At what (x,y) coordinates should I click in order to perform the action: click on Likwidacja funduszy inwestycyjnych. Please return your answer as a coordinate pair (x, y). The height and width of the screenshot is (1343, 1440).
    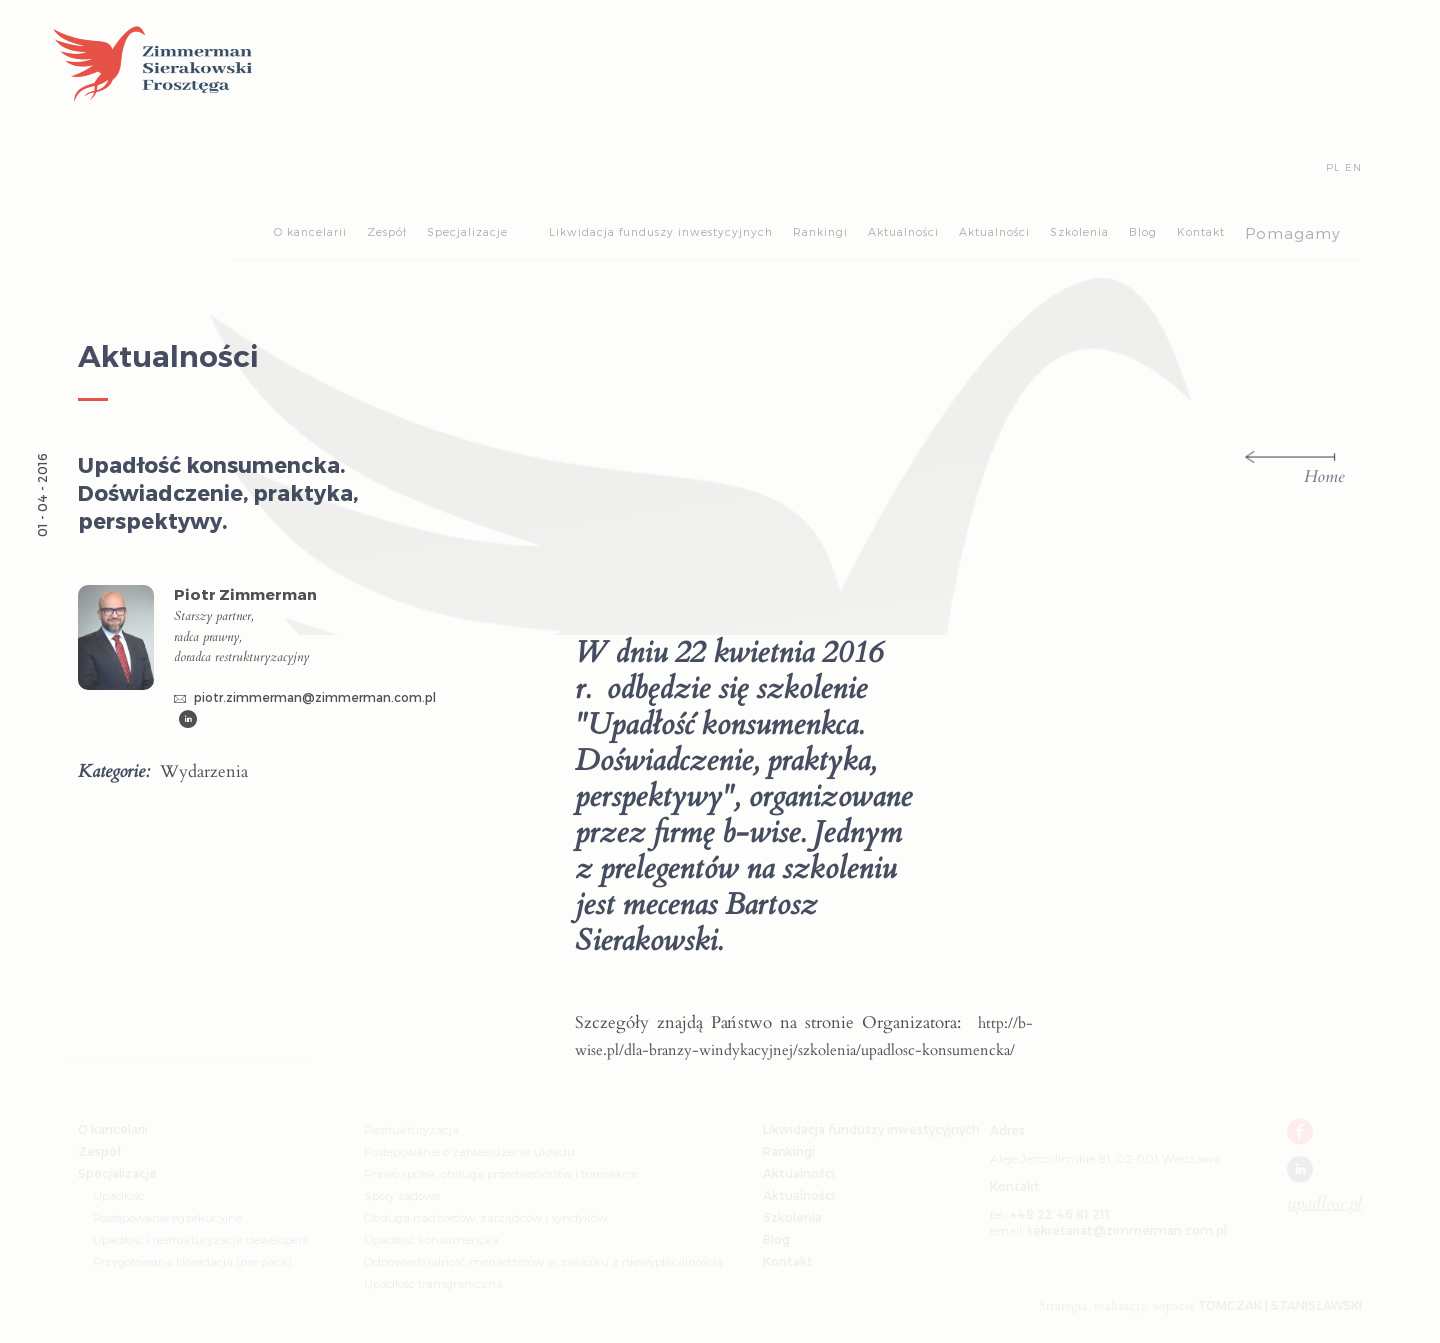
    Looking at the image, I should click on (661, 231).